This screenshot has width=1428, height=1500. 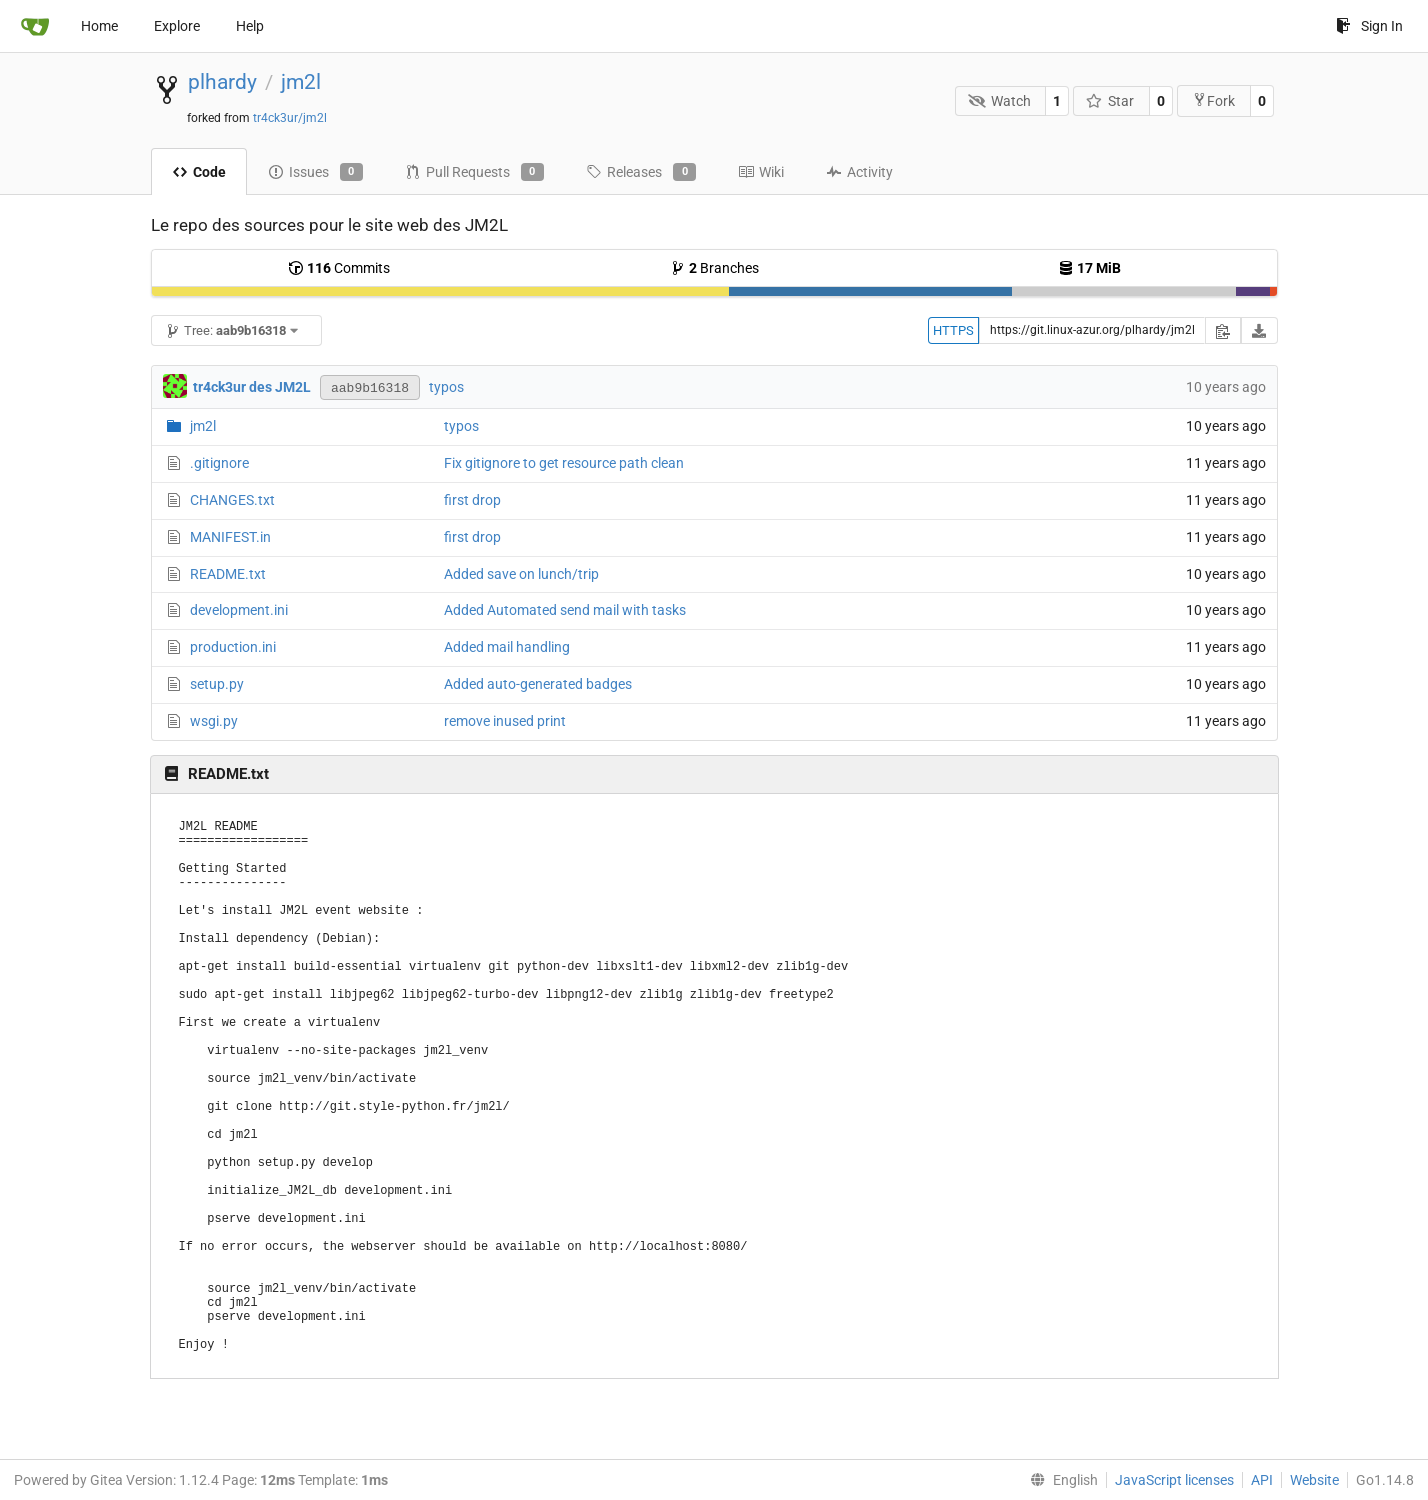 I want to click on jm2l, so click(x=301, y=82).